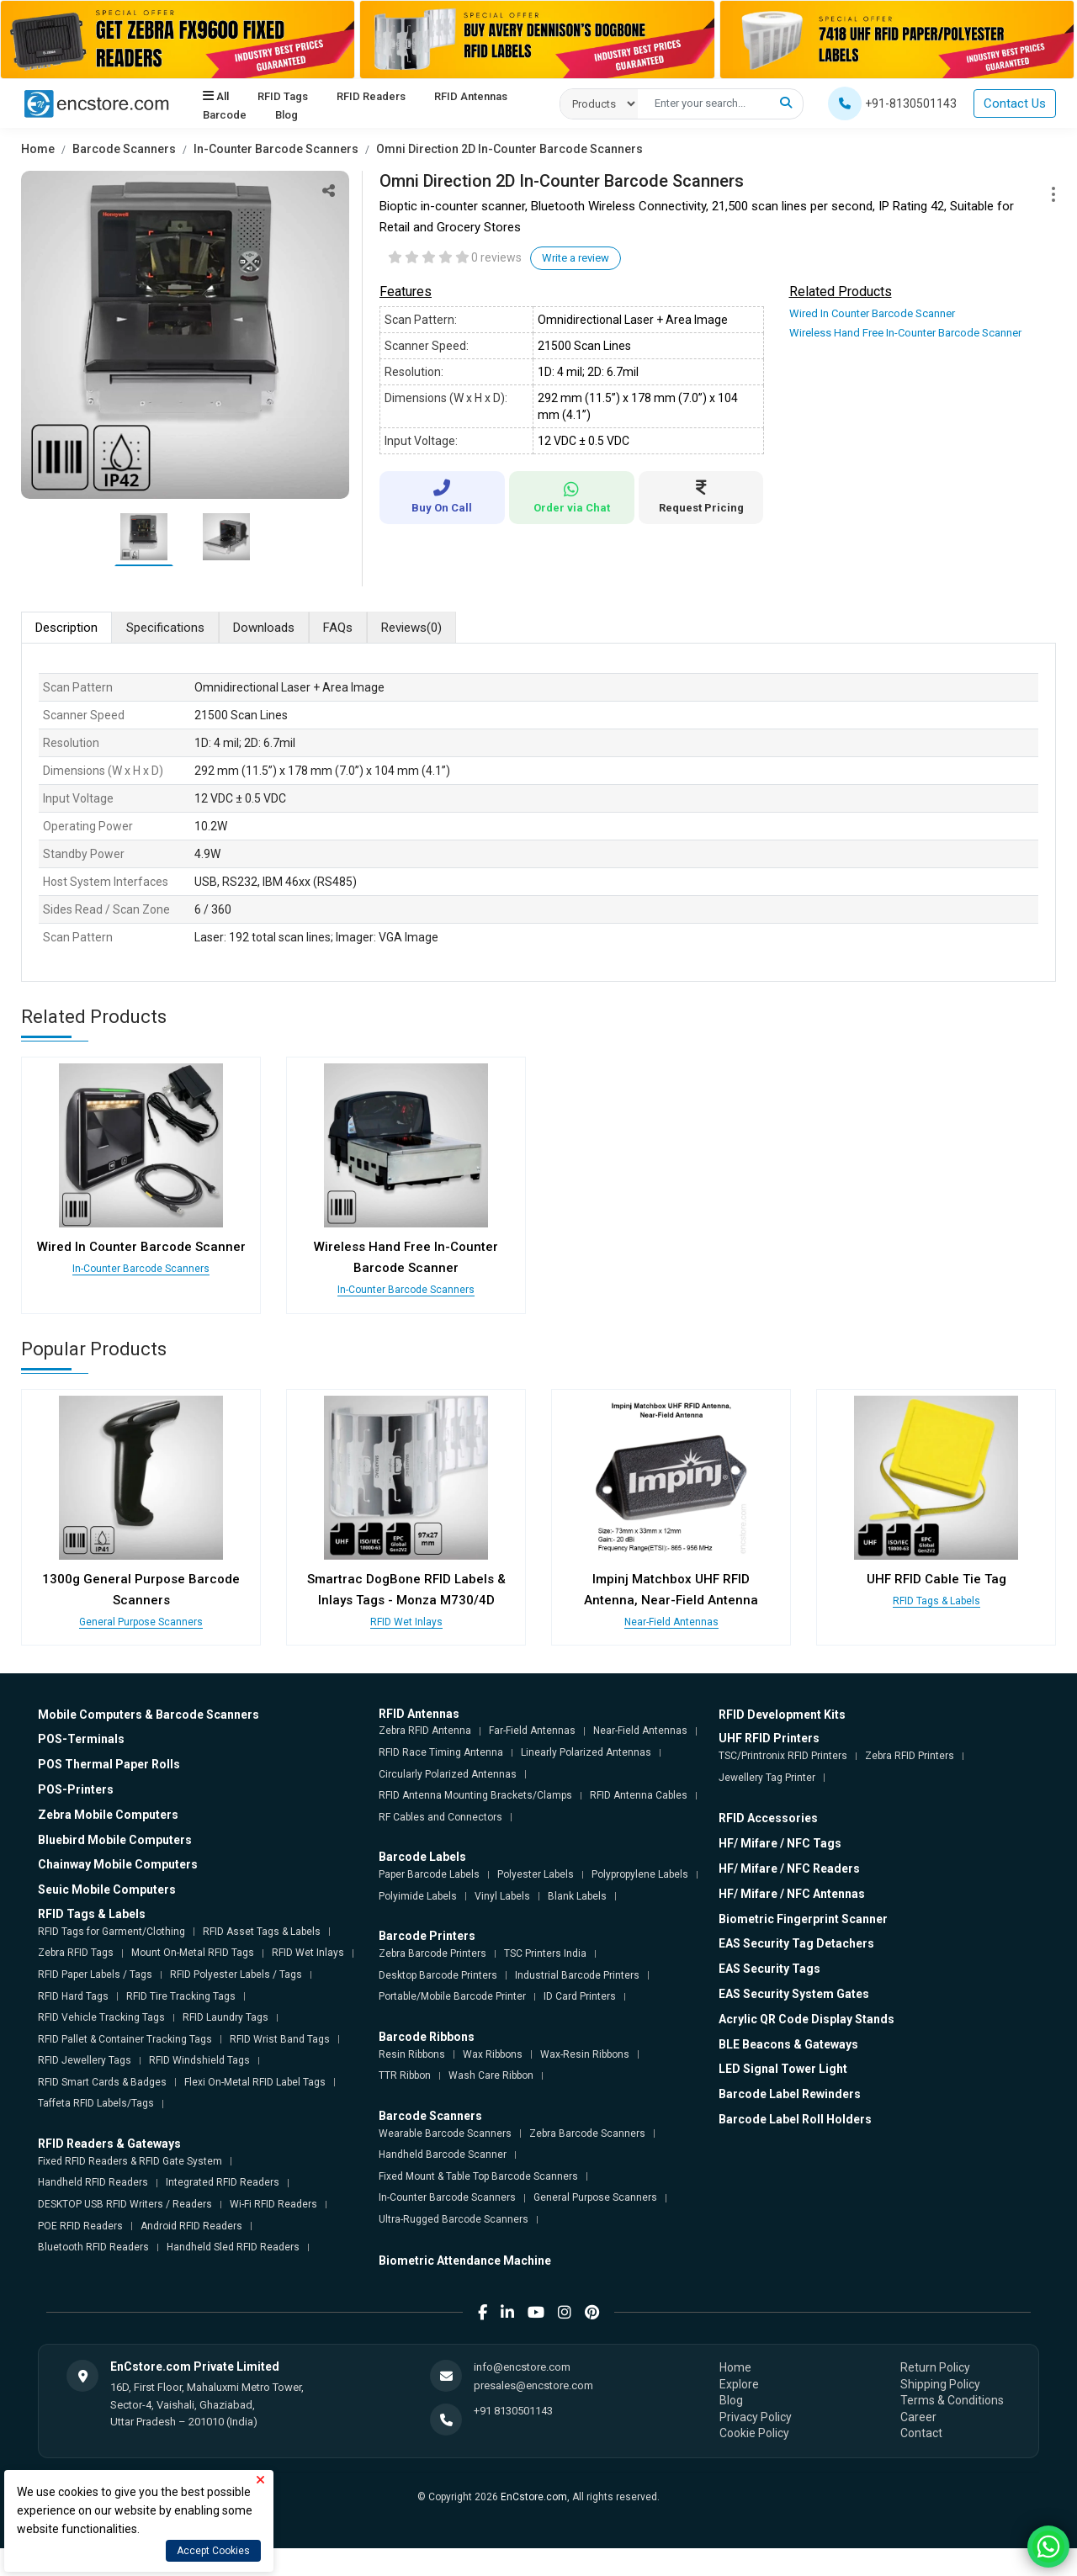 This screenshot has width=1077, height=2576. What do you see at coordinates (535, 1874) in the screenshot?
I see `Polyester Labels` at bounding box center [535, 1874].